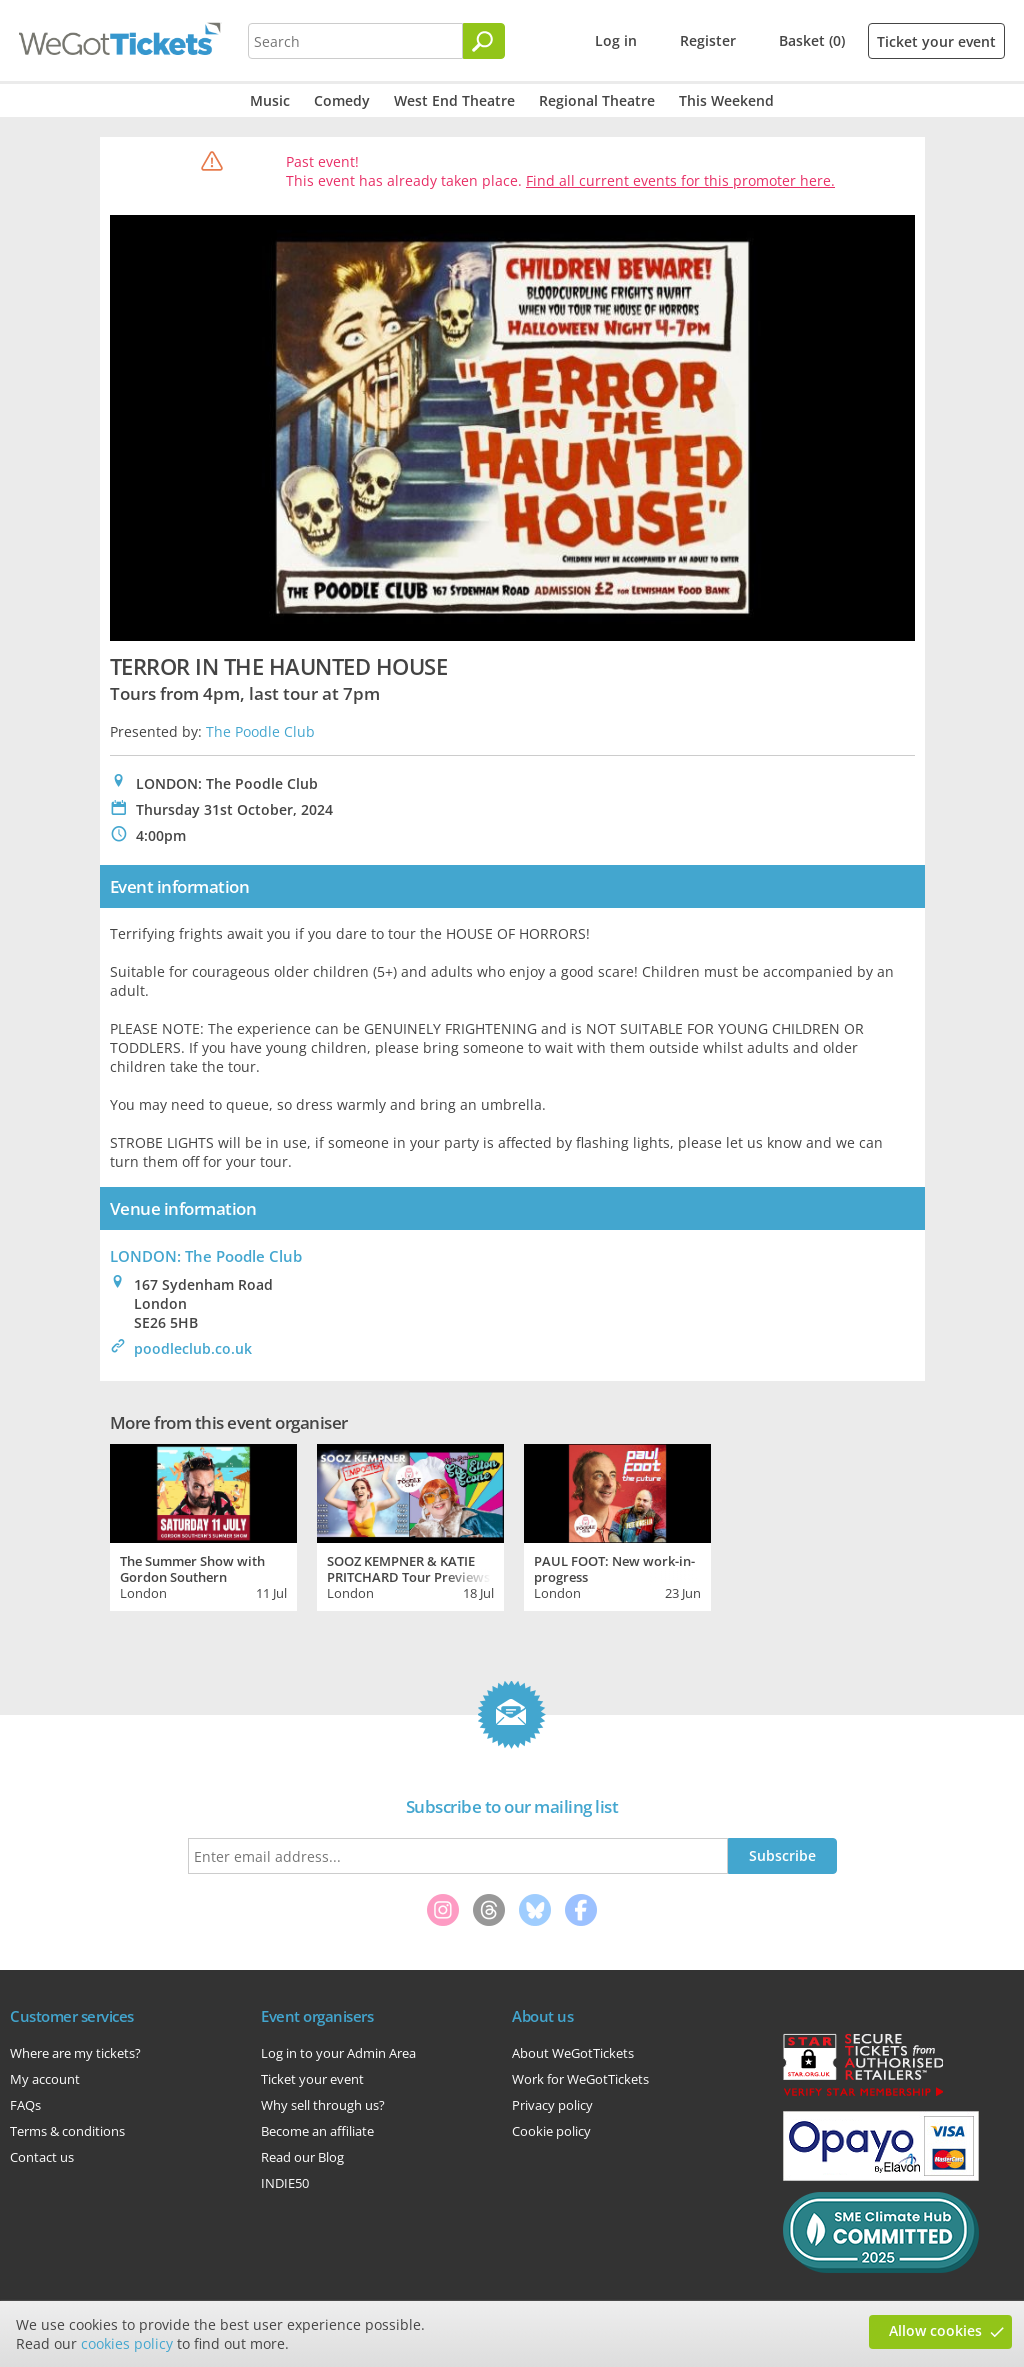 The height and width of the screenshot is (2367, 1024). Describe the element at coordinates (726, 100) in the screenshot. I see `This Weekend` at that location.